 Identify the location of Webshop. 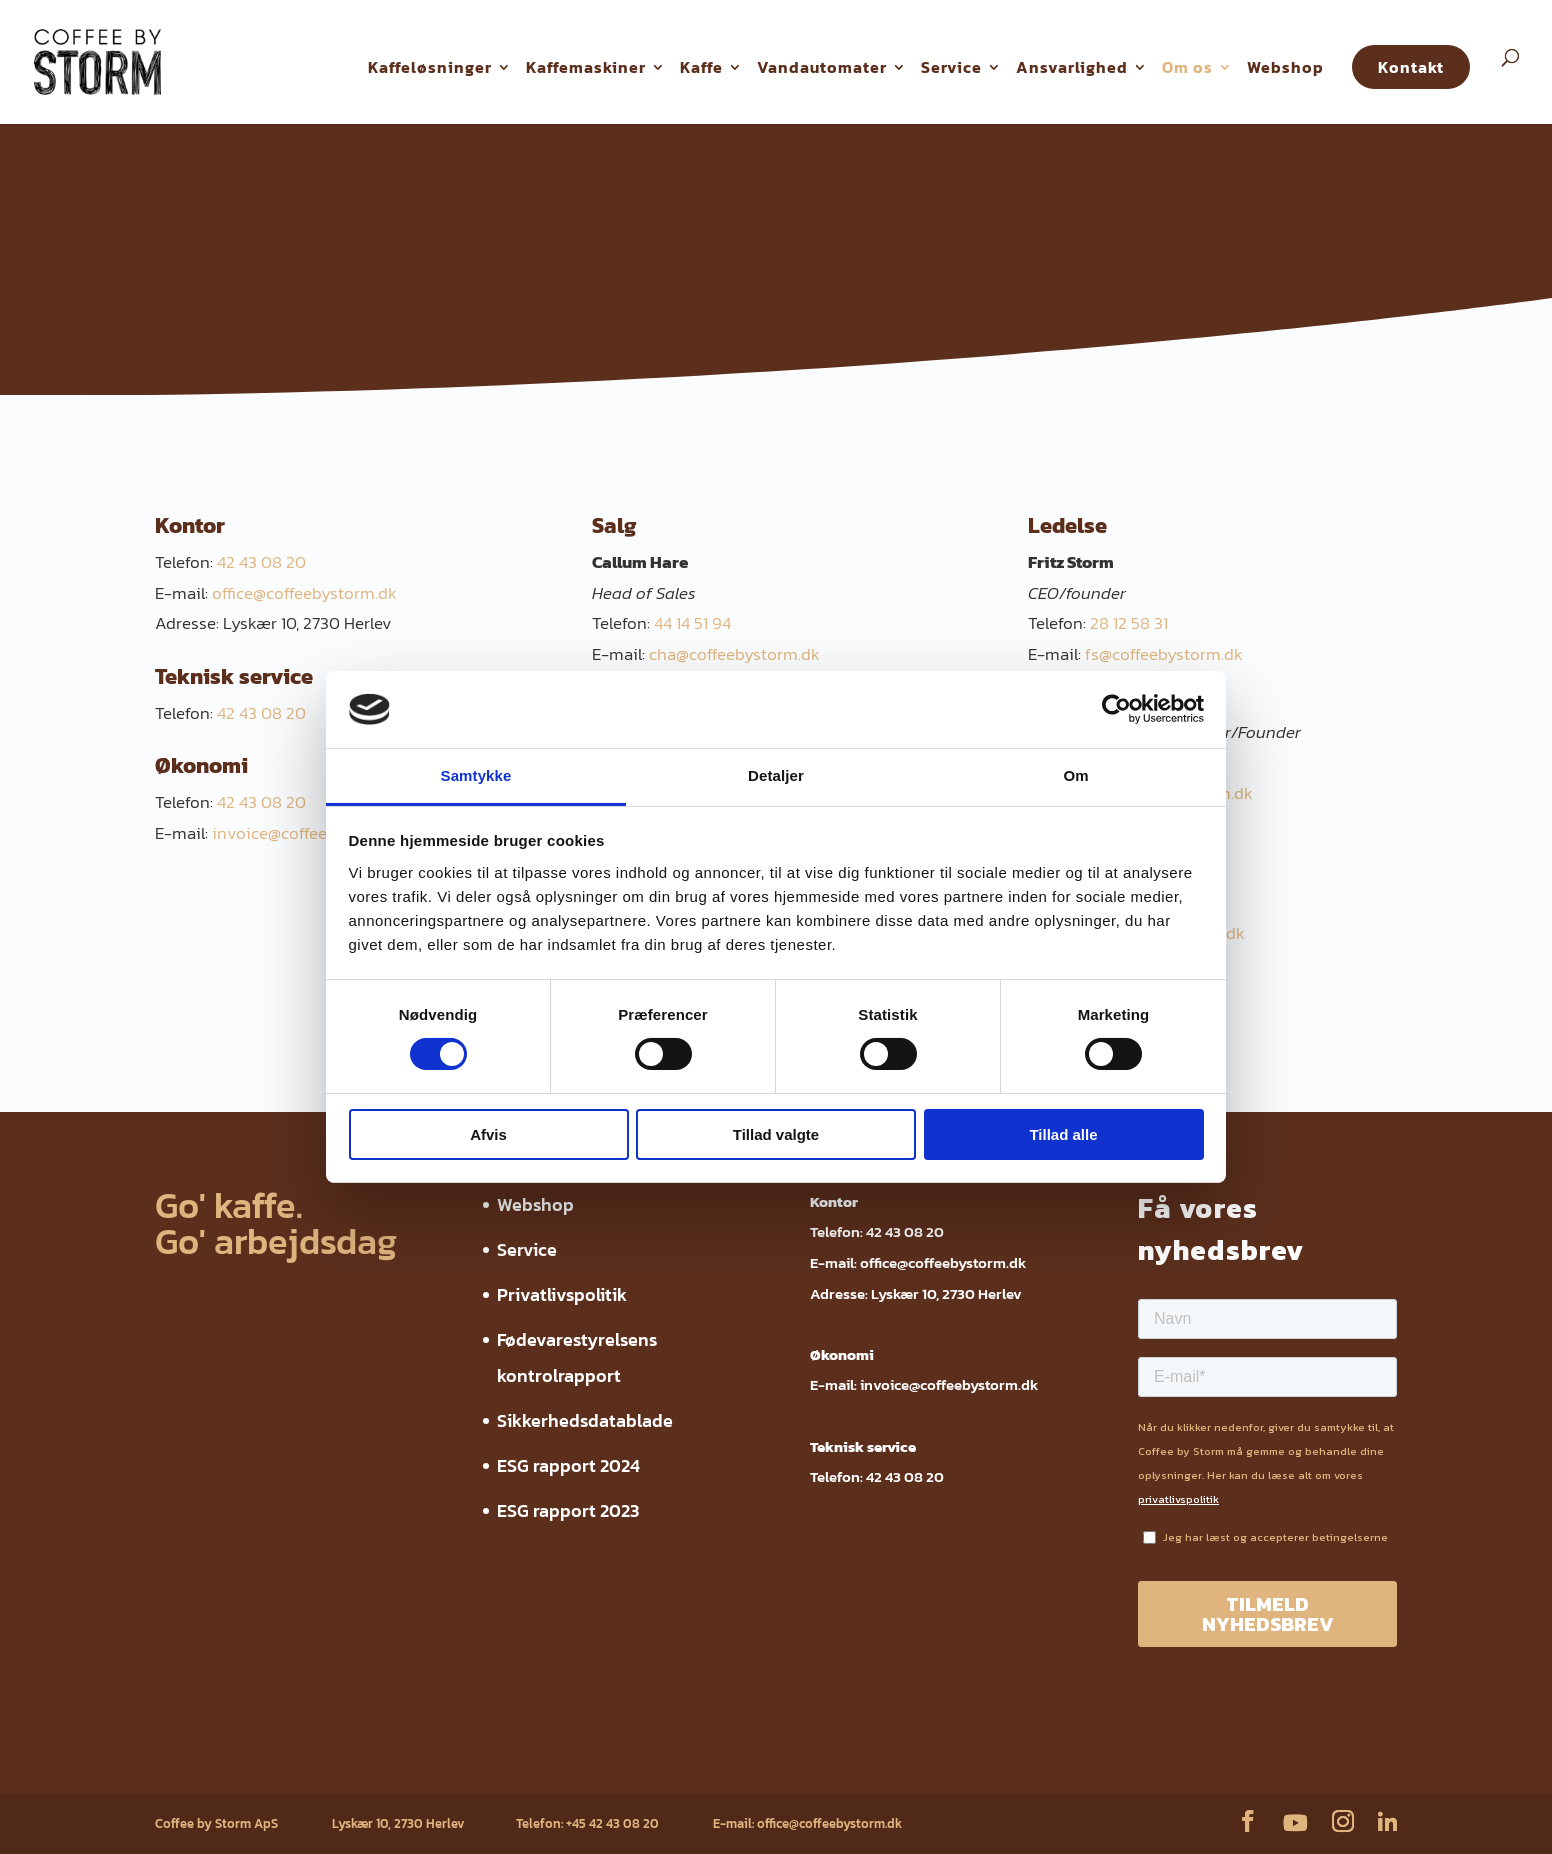
(1285, 67).